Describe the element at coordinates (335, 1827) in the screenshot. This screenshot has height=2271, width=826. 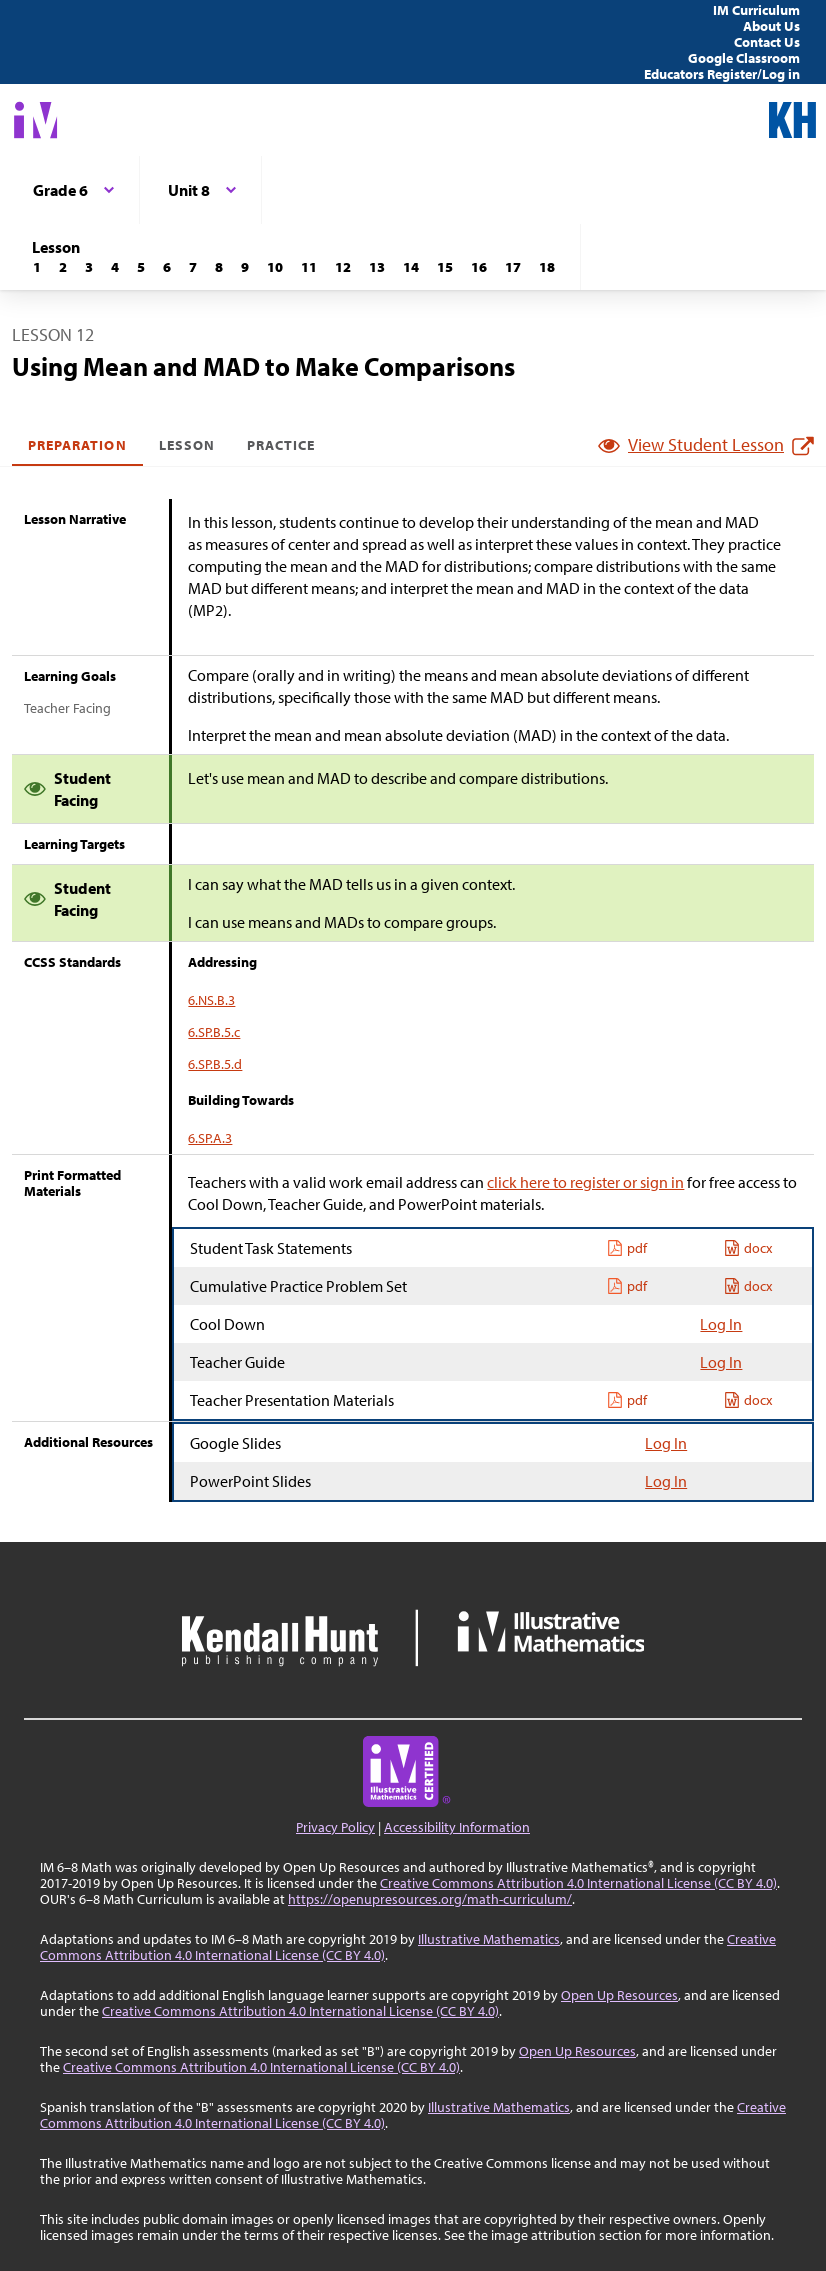
I see `Privacy Policy` at that location.